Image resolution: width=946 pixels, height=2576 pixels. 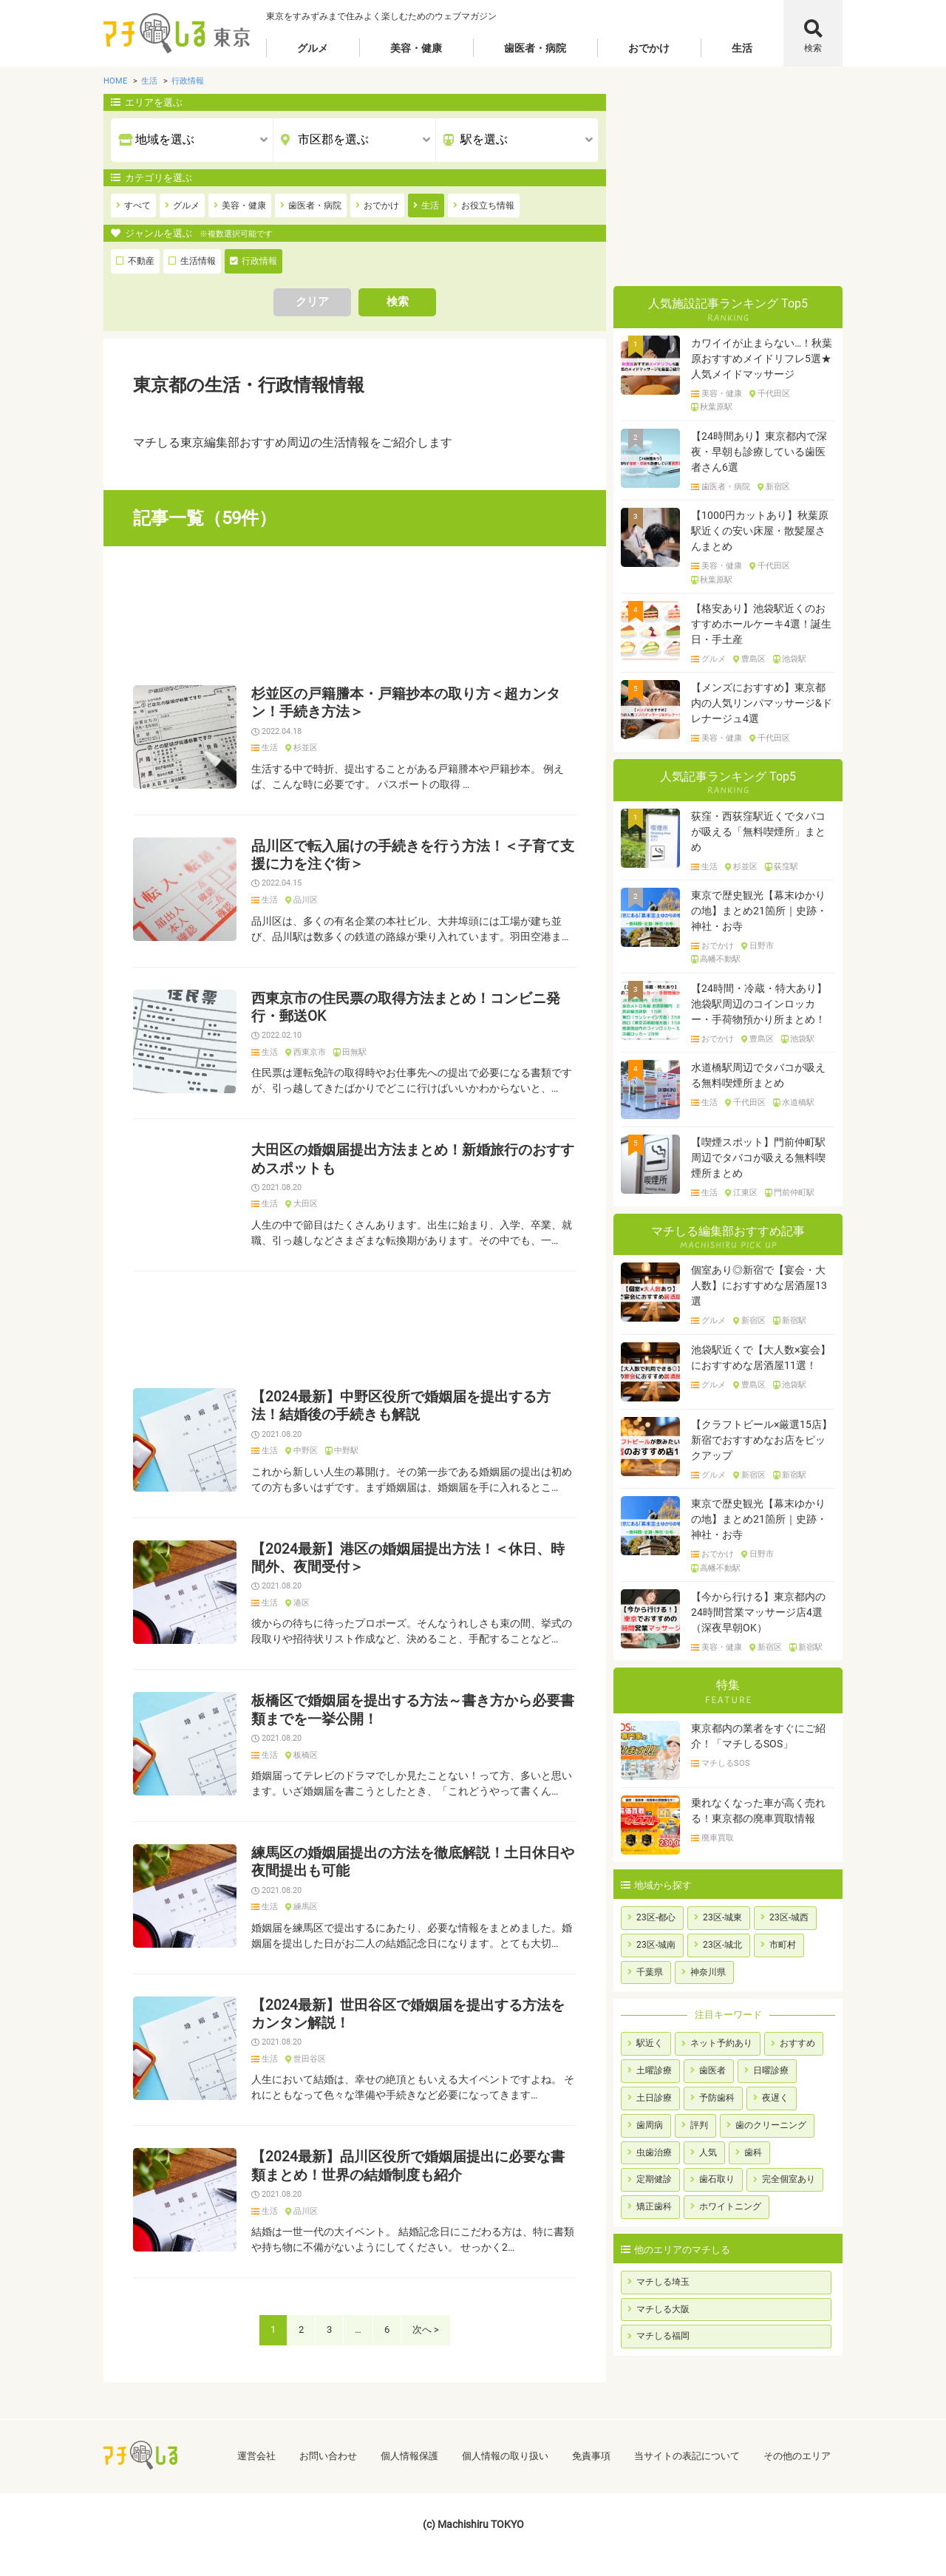 What do you see at coordinates (412, 1862) in the screenshot?
I see `練馬区の婚姻届提出の方法を徹底解説！土日休日や夜間提出も可能` at bounding box center [412, 1862].